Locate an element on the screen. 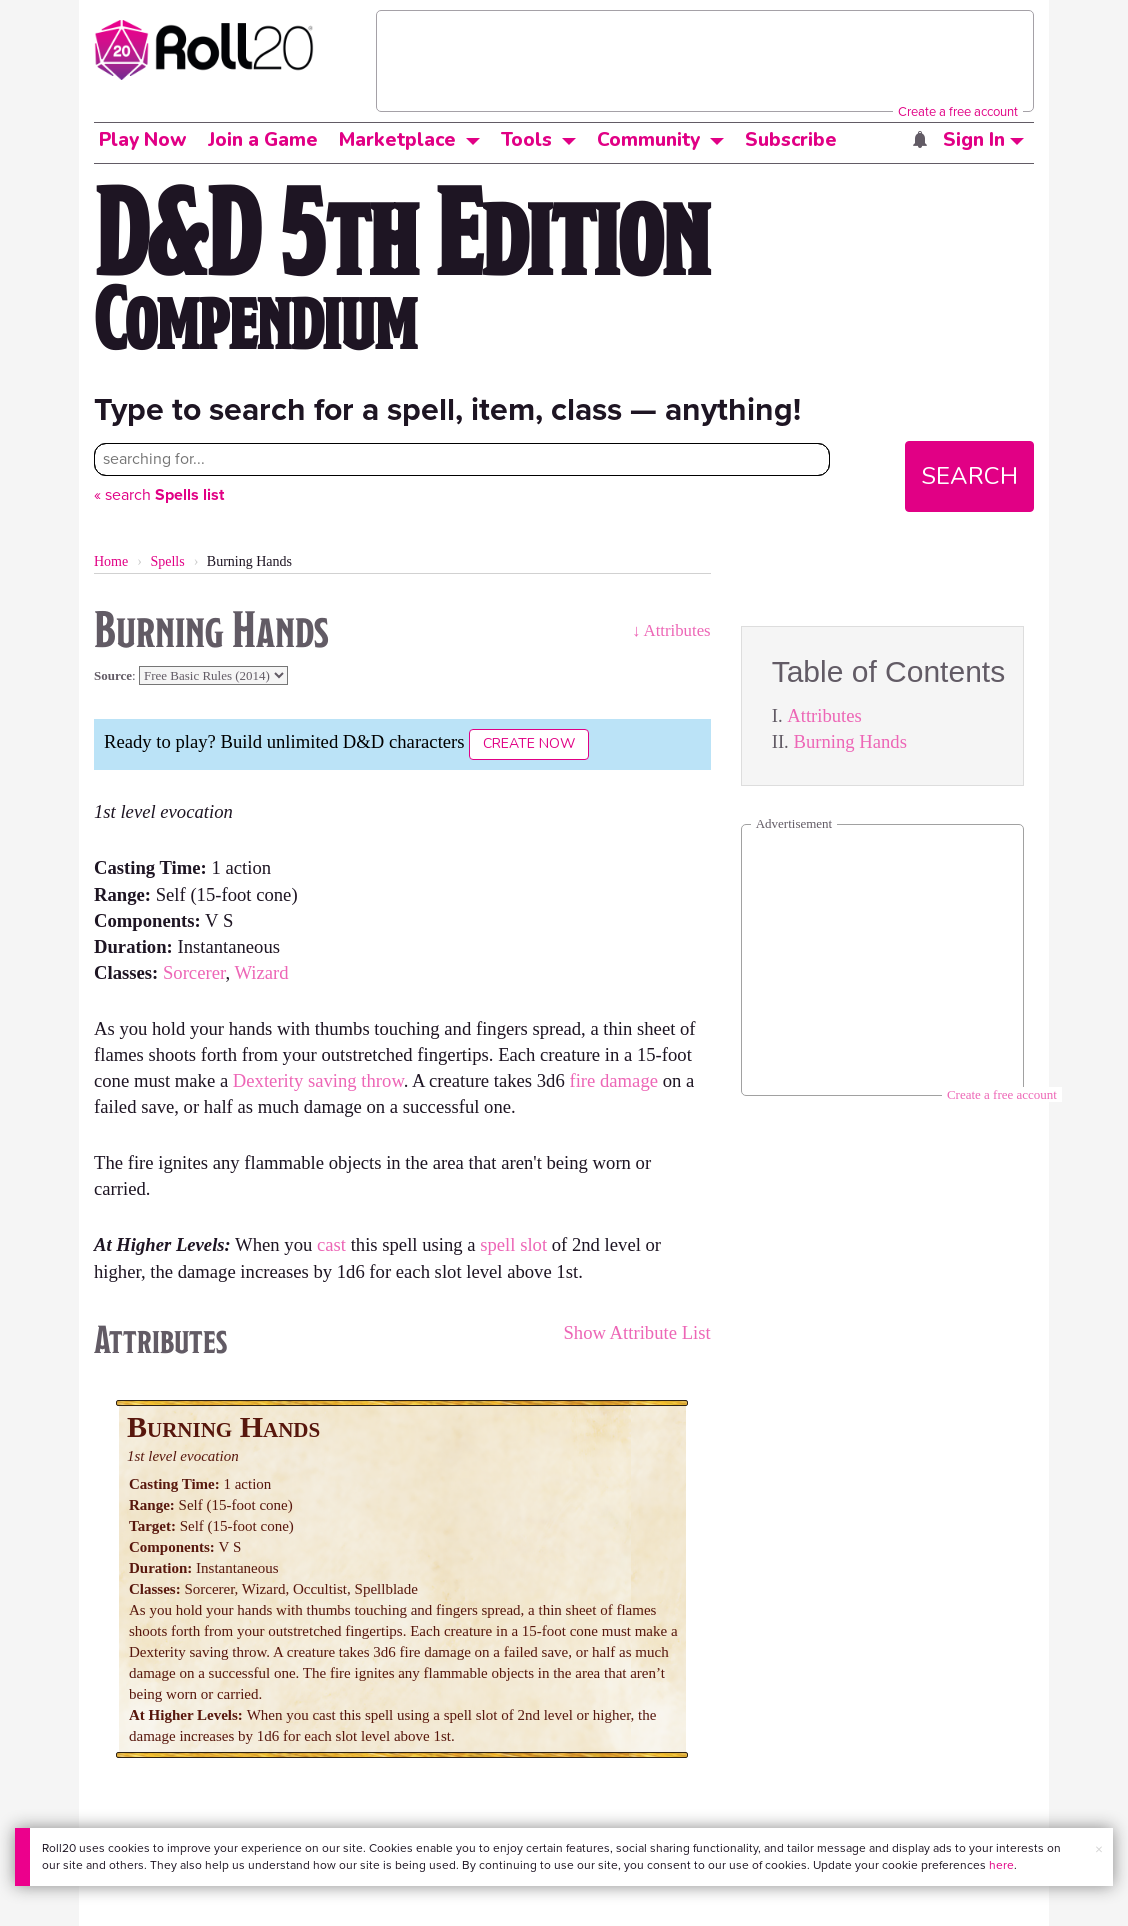  Sorcerer is located at coordinates (194, 972).